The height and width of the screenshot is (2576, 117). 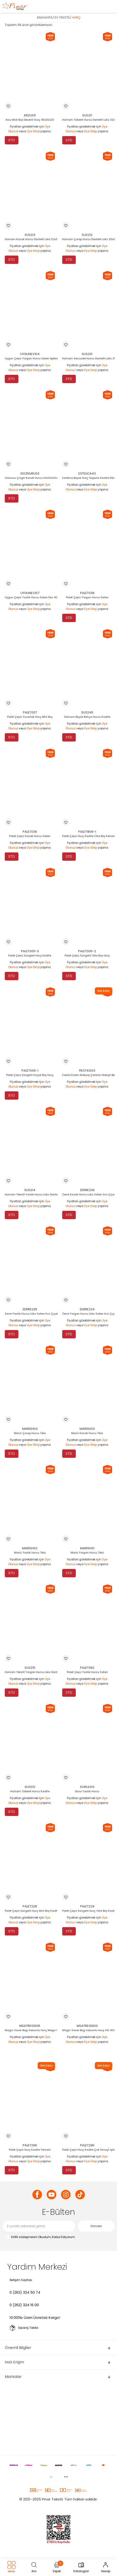 What do you see at coordinates (87, 1433) in the screenshot?
I see `Maris Kazak Hurcu Tela` at bounding box center [87, 1433].